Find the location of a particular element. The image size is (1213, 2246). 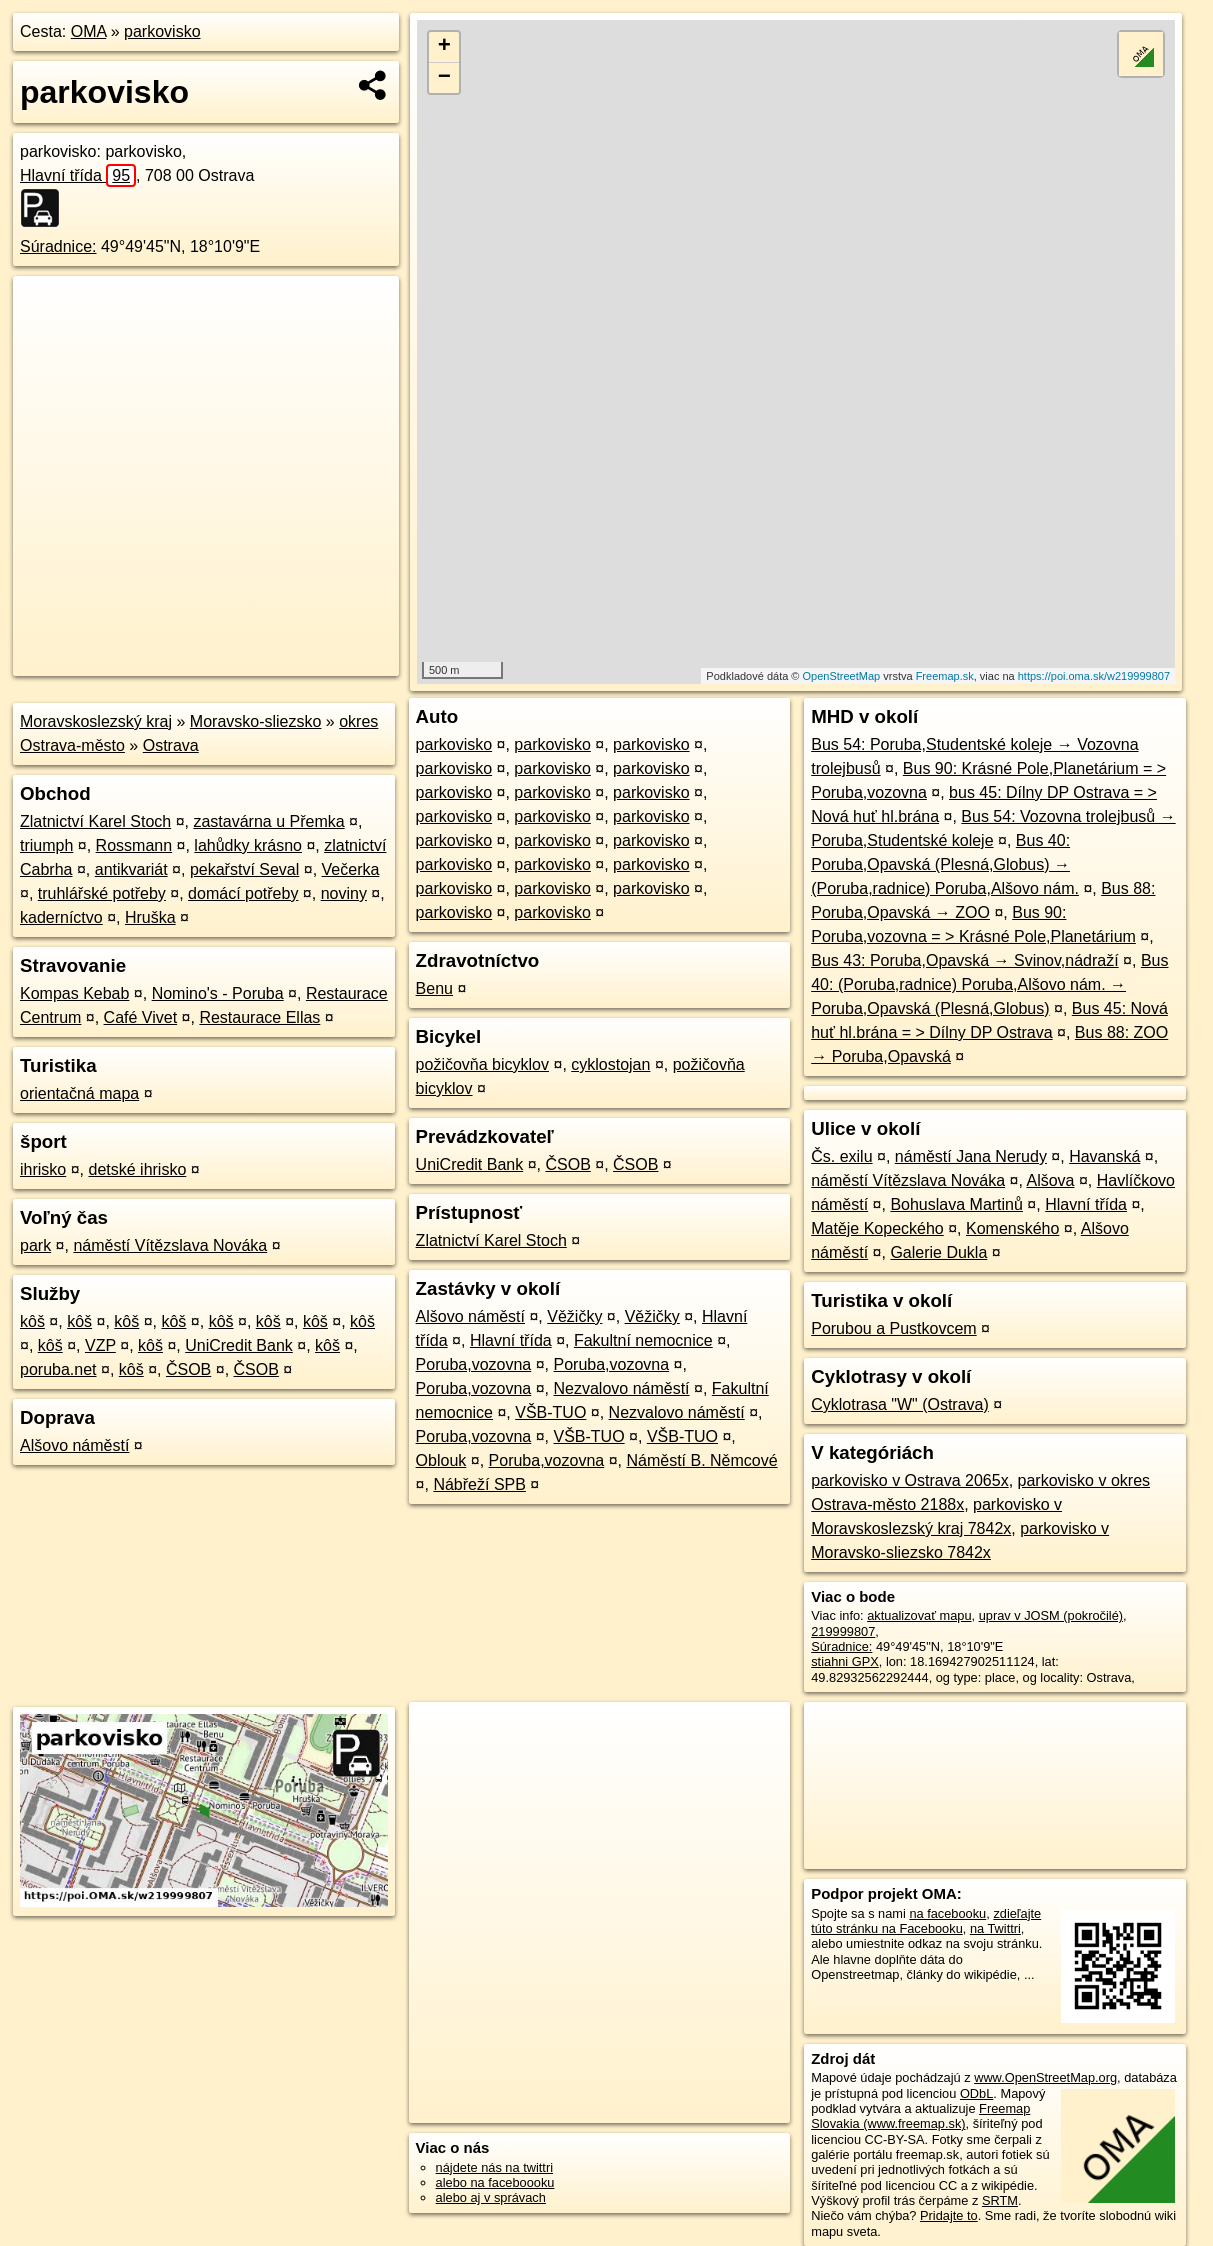

www.OpenStreetMap.org is located at coordinates (1045, 2077).